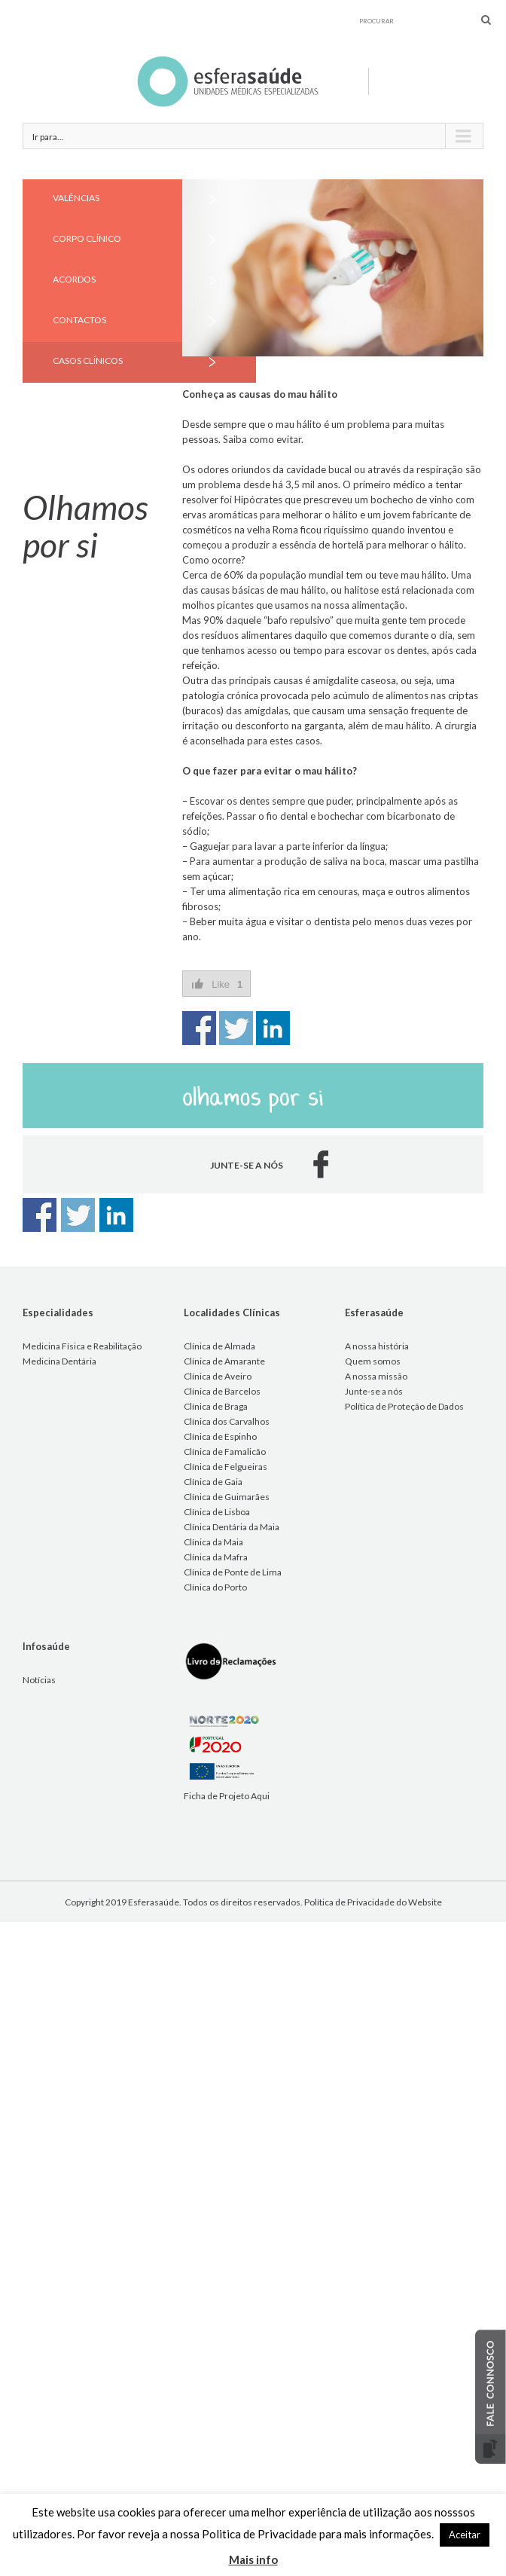  I want to click on Mais info, so click(253, 2559).